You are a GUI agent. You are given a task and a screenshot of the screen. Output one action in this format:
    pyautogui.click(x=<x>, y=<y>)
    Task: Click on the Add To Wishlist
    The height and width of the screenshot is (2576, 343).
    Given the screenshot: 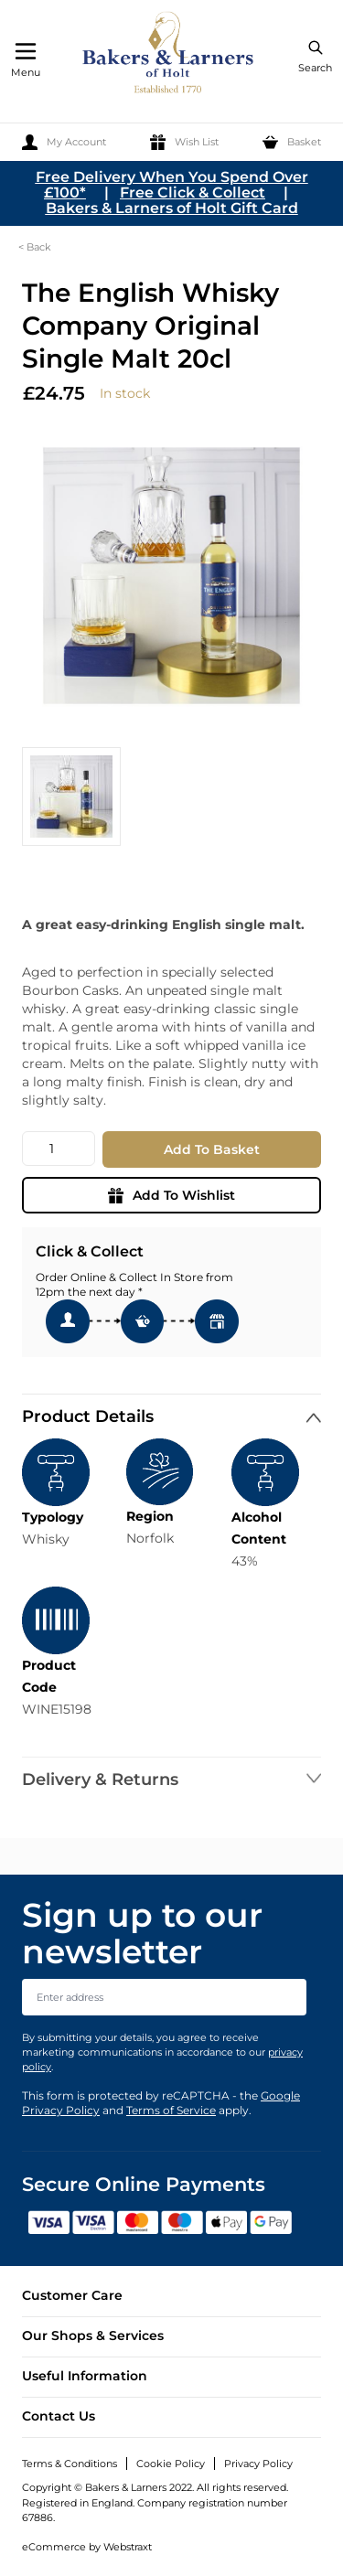 What is the action you would take?
    pyautogui.click(x=171, y=1195)
    